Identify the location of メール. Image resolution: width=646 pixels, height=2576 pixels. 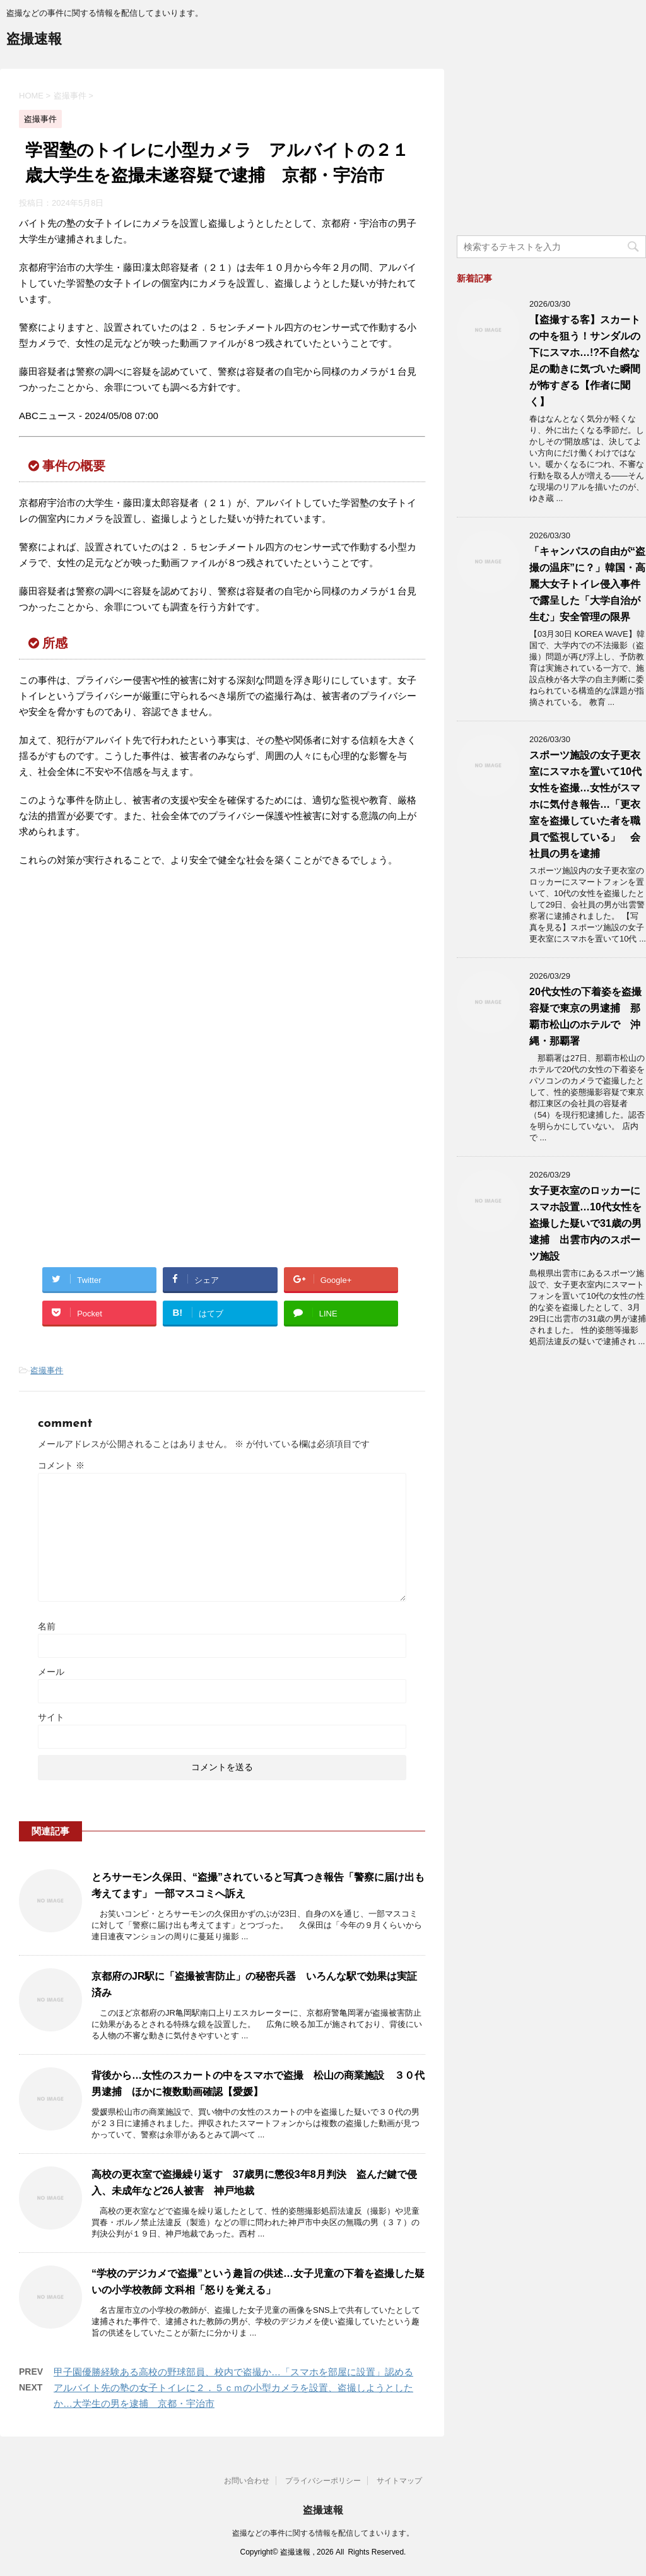
(51, 1672).